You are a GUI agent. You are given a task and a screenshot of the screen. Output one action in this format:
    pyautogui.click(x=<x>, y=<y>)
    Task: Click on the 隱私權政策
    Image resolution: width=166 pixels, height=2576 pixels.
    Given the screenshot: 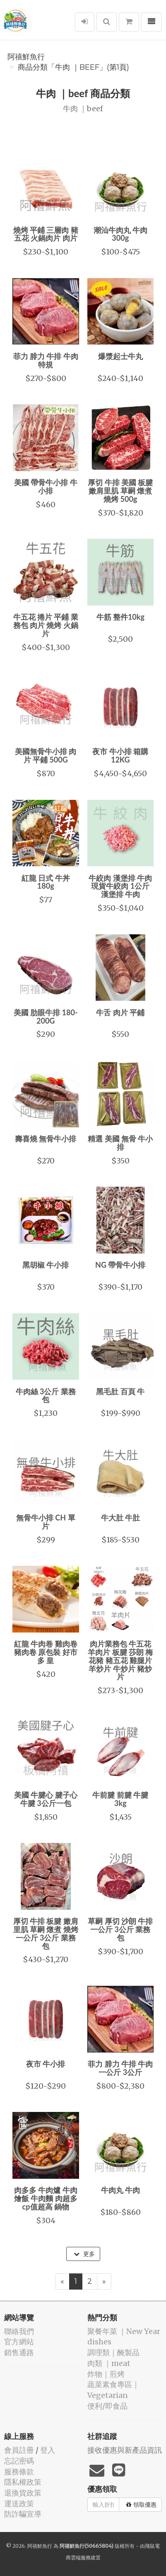 What is the action you would take?
    pyautogui.click(x=22, y=2482)
    